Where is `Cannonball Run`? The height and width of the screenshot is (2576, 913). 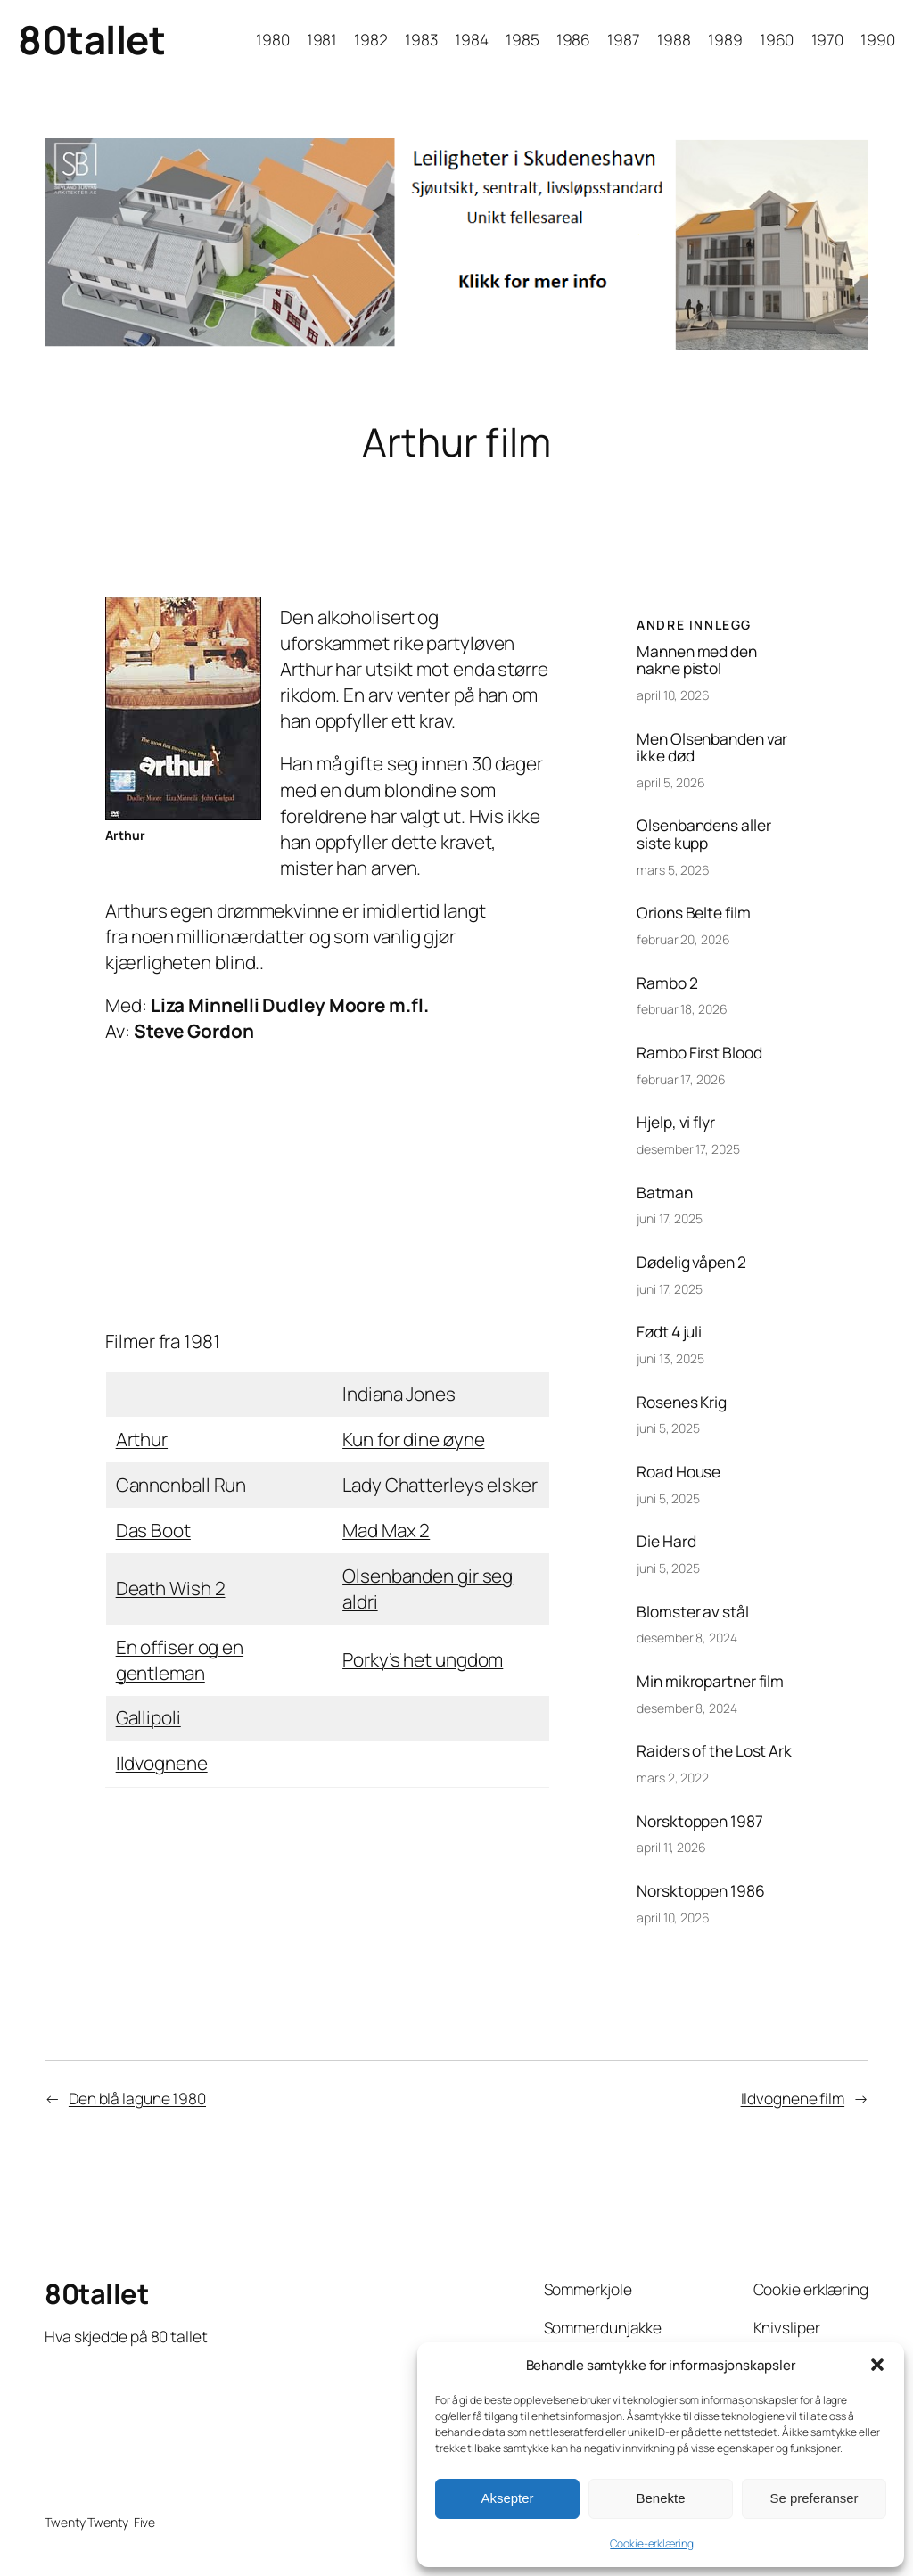 Cannonball Run is located at coordinates (181, 1484).